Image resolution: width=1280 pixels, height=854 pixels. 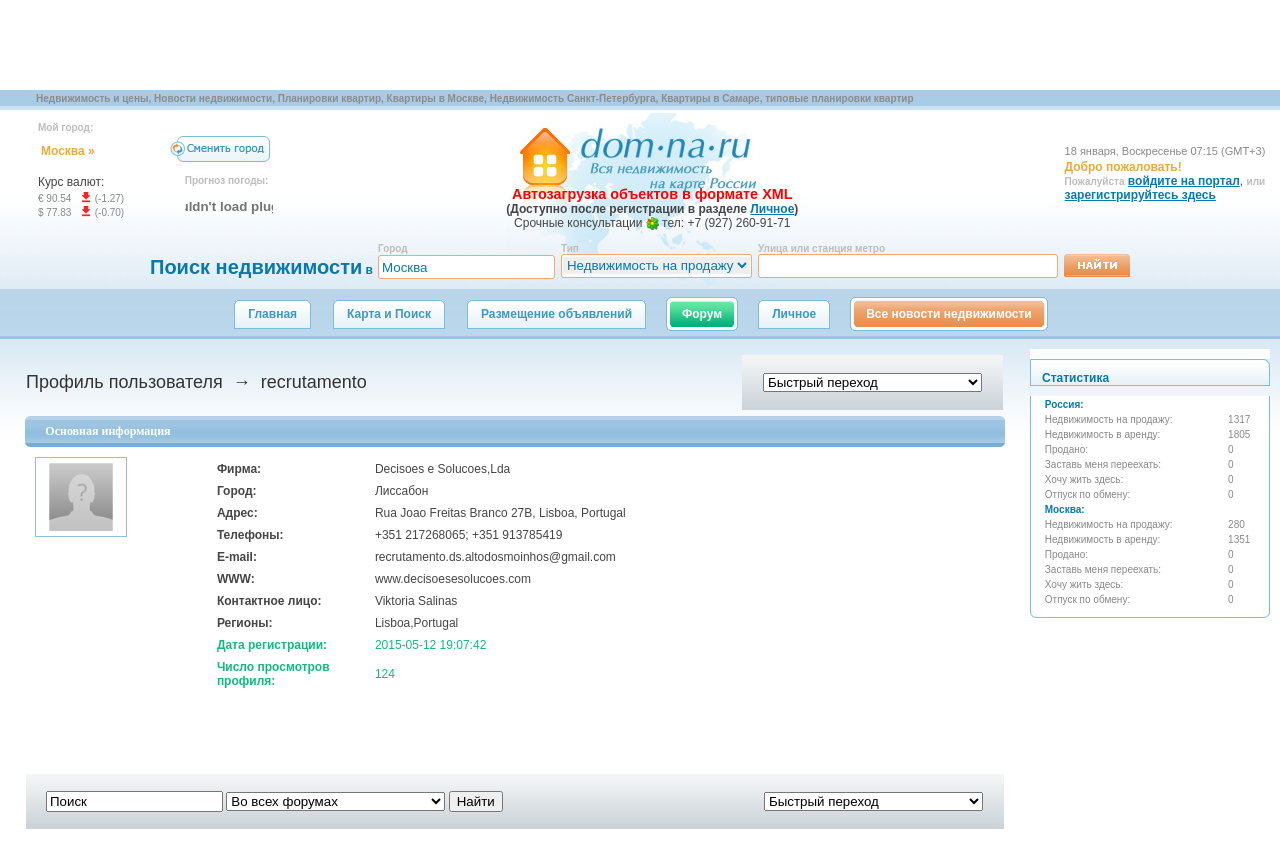 What do you see at coordinates (1140, 195) in the screenshot?
I see `зарегистрируйтесь здесь` at bounding box center [1140, 195].